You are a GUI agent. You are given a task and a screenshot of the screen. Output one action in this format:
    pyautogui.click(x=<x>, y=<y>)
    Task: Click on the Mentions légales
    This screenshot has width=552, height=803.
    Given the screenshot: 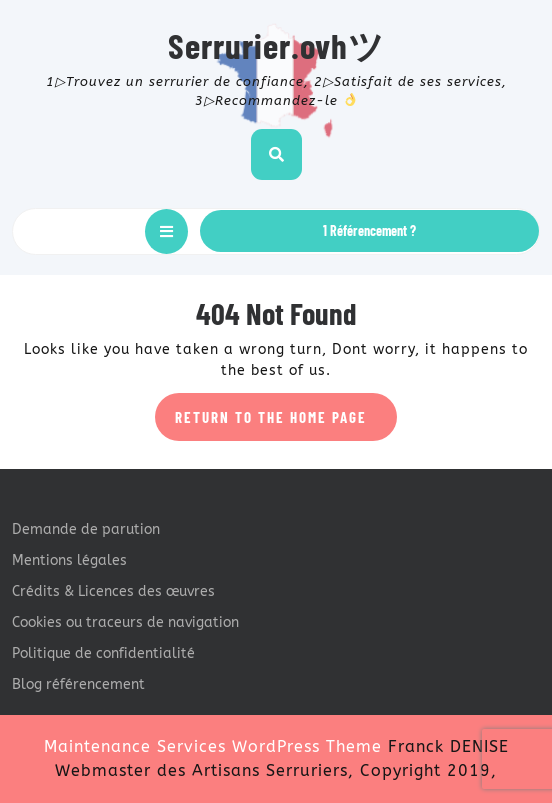 What is the action you would take?
    pyautogui.click(x=69, y=560)
    